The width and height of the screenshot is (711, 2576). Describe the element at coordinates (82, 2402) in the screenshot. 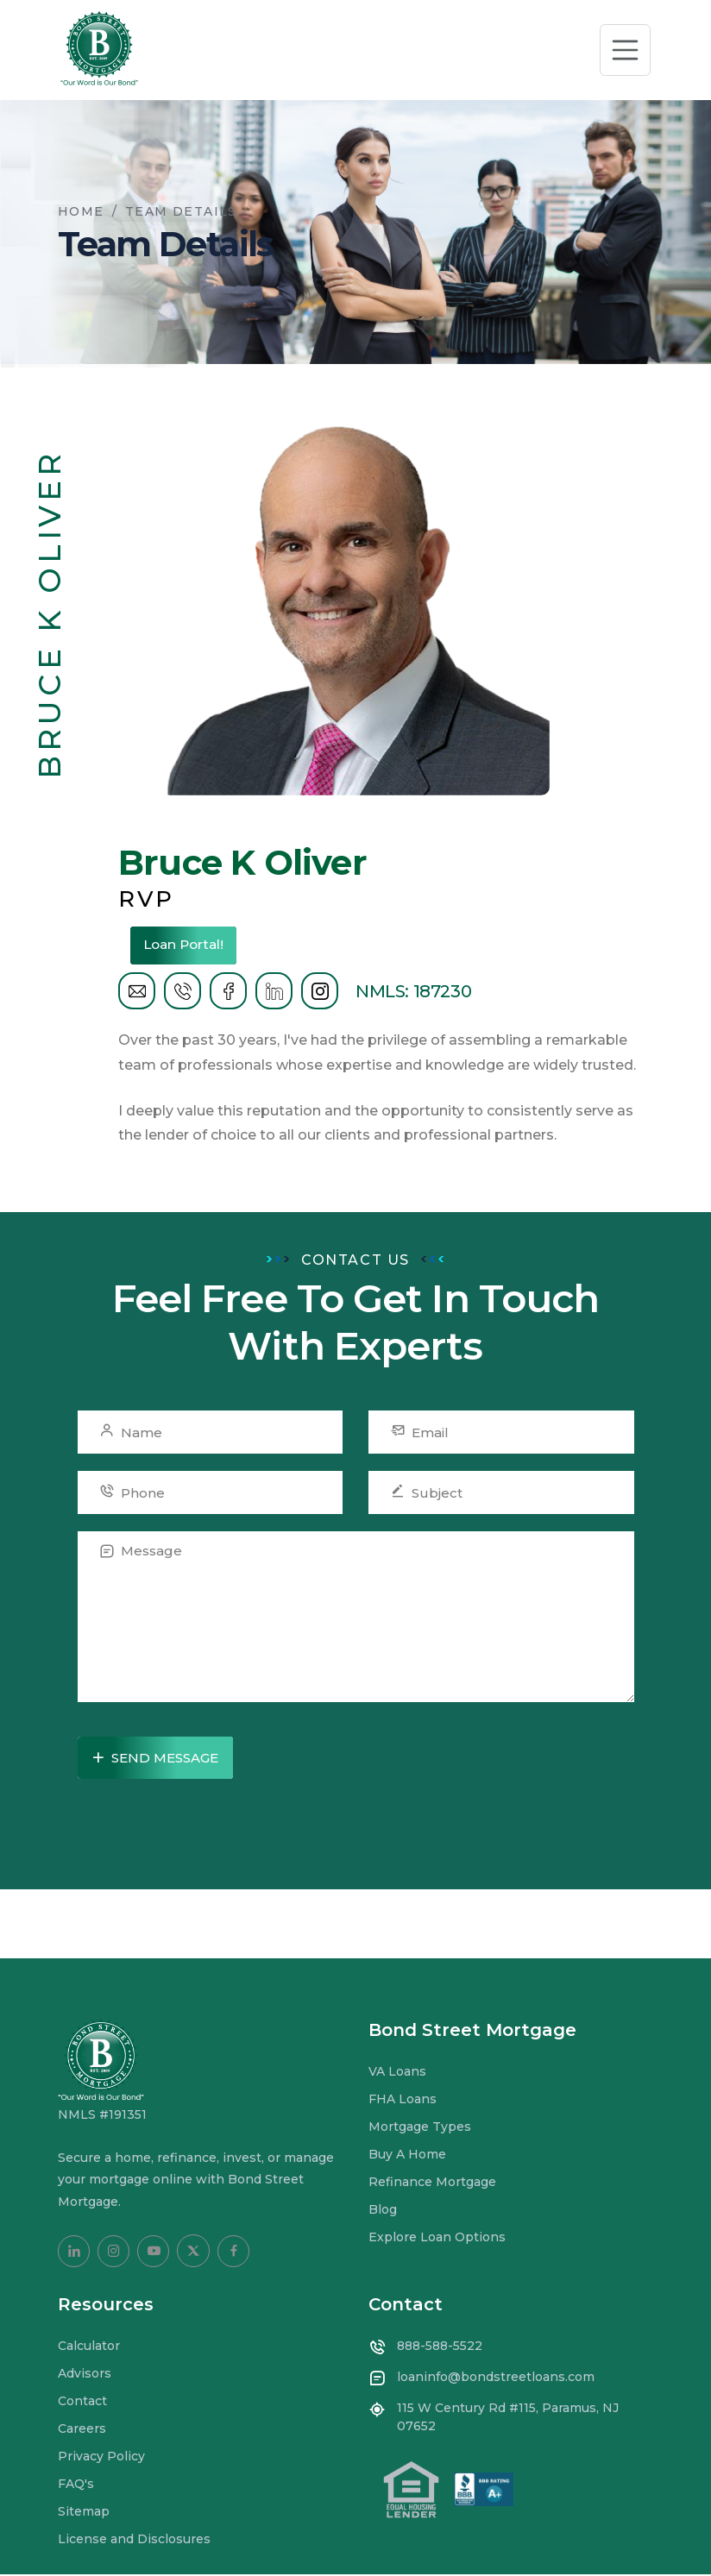

I see `Contact` at that location.